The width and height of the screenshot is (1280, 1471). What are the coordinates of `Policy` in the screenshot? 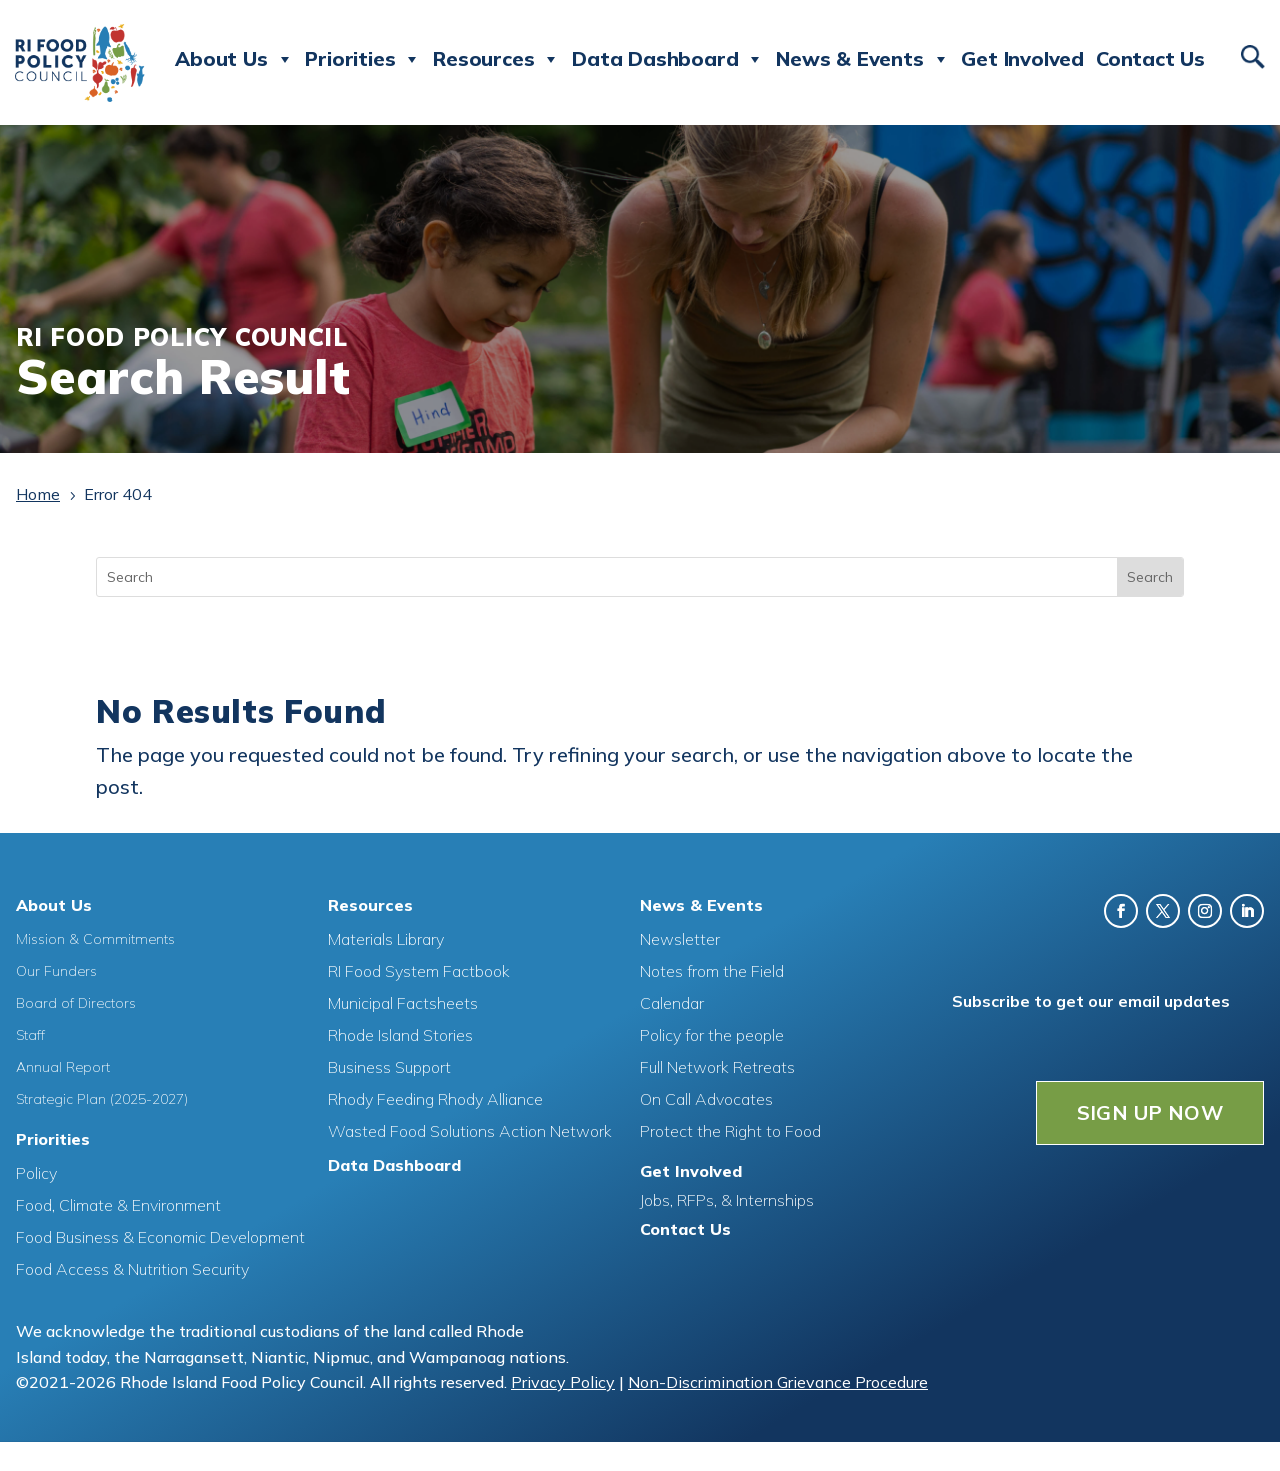 It's located at (36, 1173).